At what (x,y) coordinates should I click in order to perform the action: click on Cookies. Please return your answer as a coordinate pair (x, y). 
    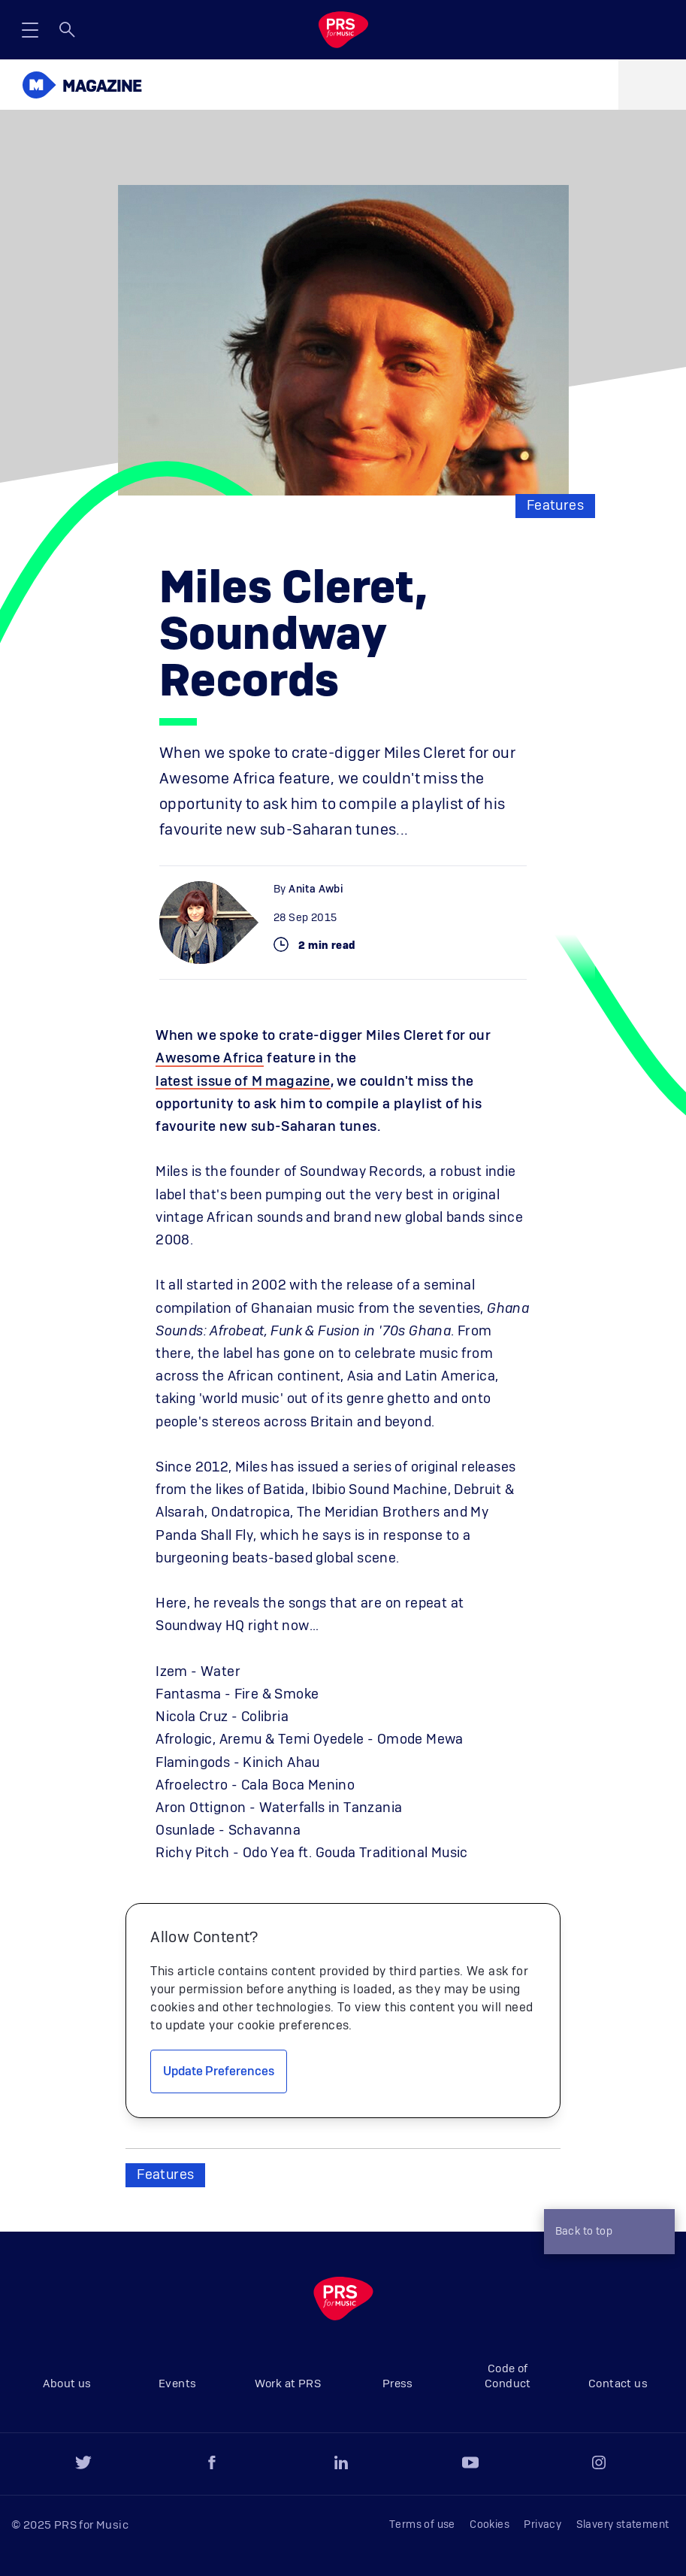
    Looking at the image, I should click on (489, 2525).